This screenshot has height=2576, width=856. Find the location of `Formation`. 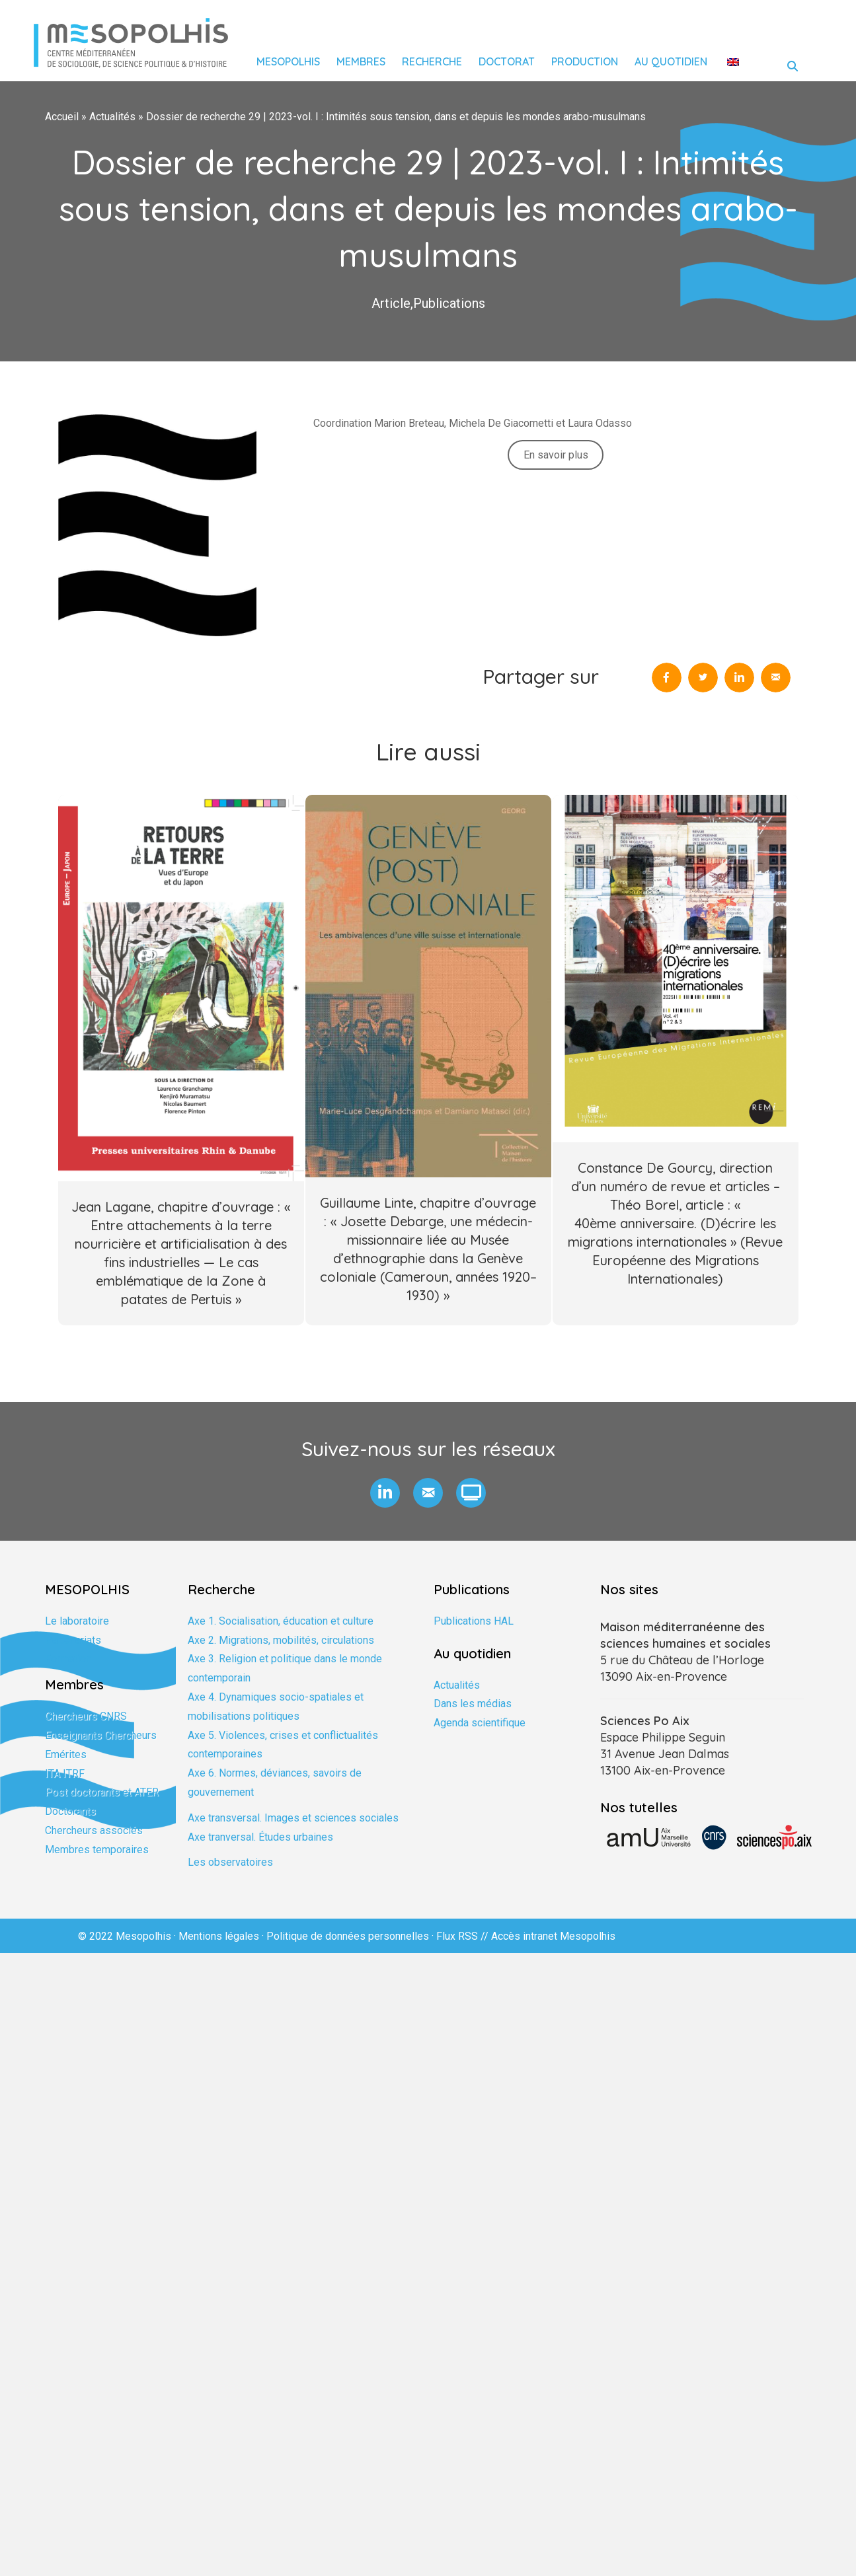

Formation is located at coordinates (68, 1658).